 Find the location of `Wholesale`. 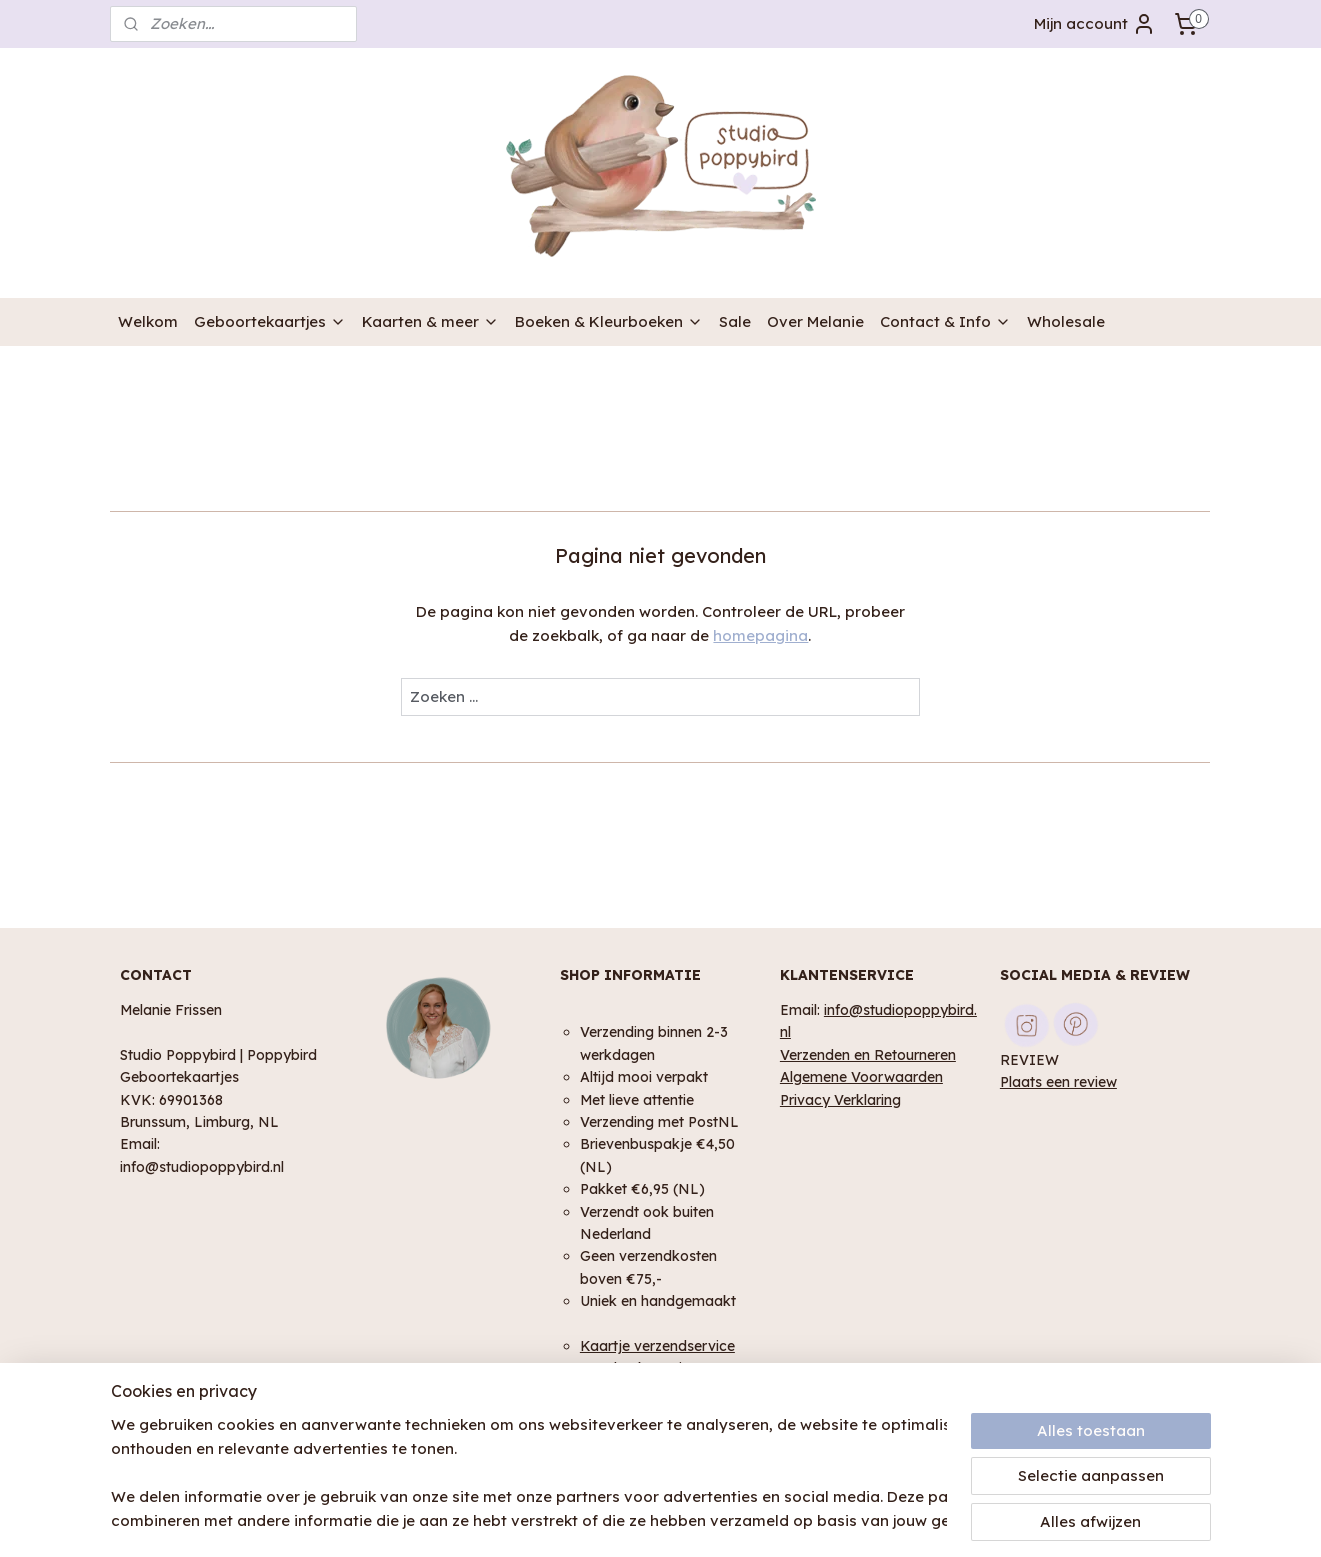

Wholesale is located at coordinates (1066, 321).